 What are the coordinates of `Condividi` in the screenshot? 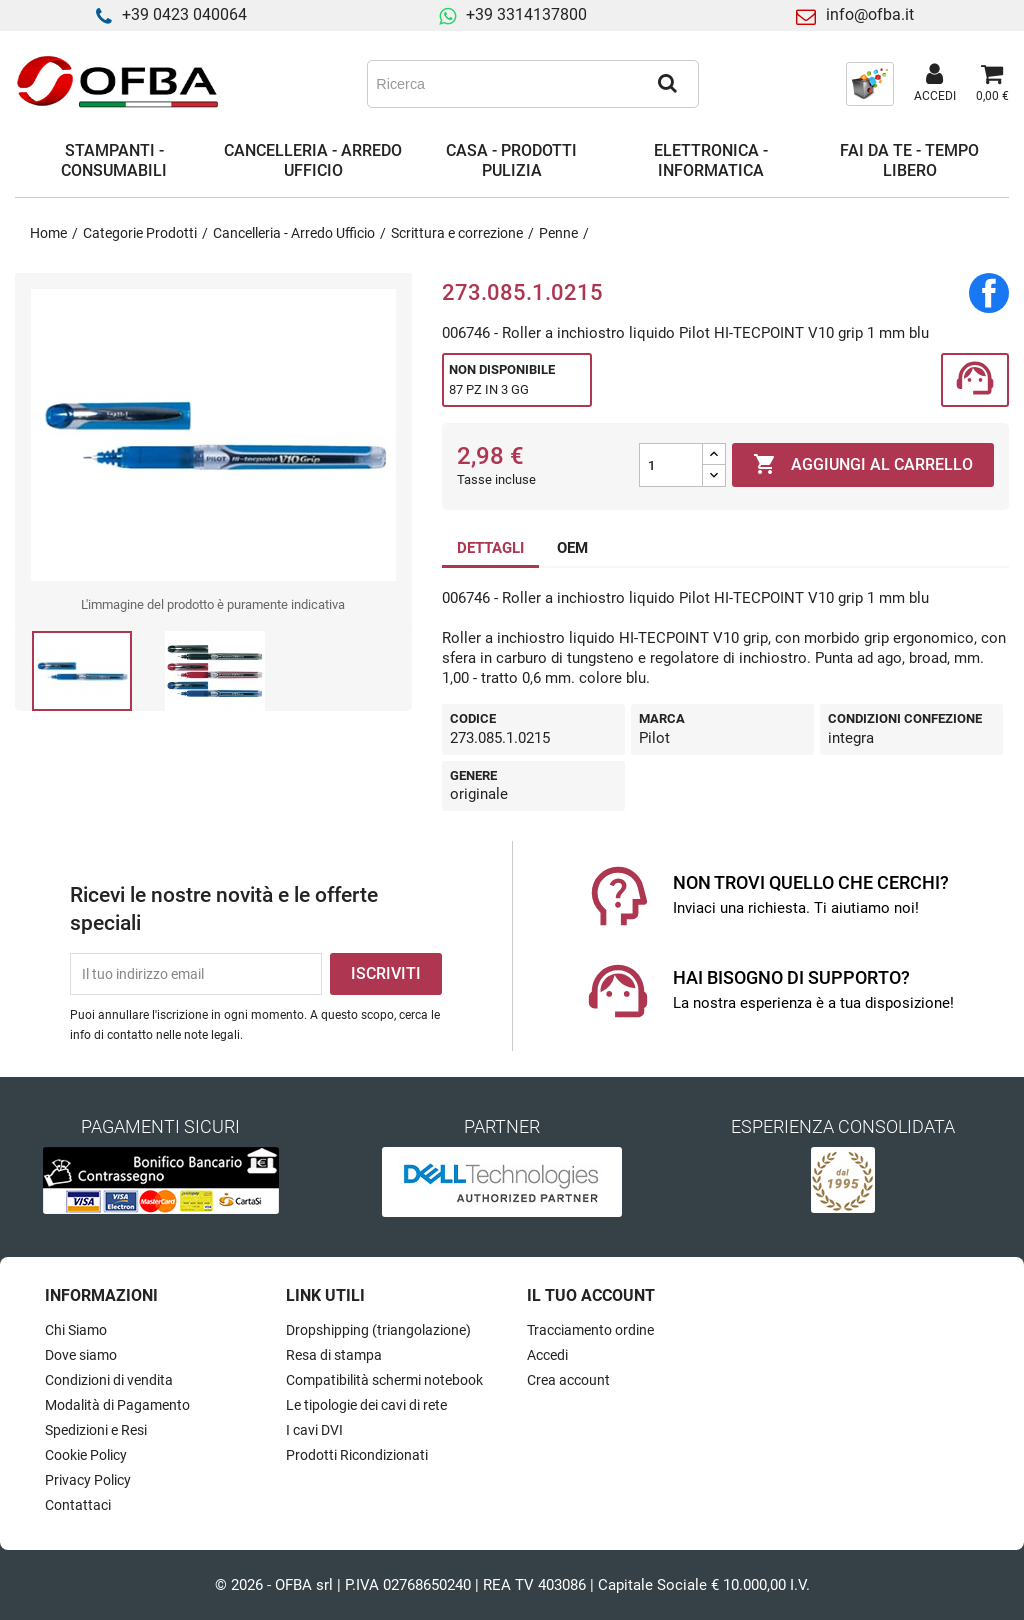 It's located at (989, 293).